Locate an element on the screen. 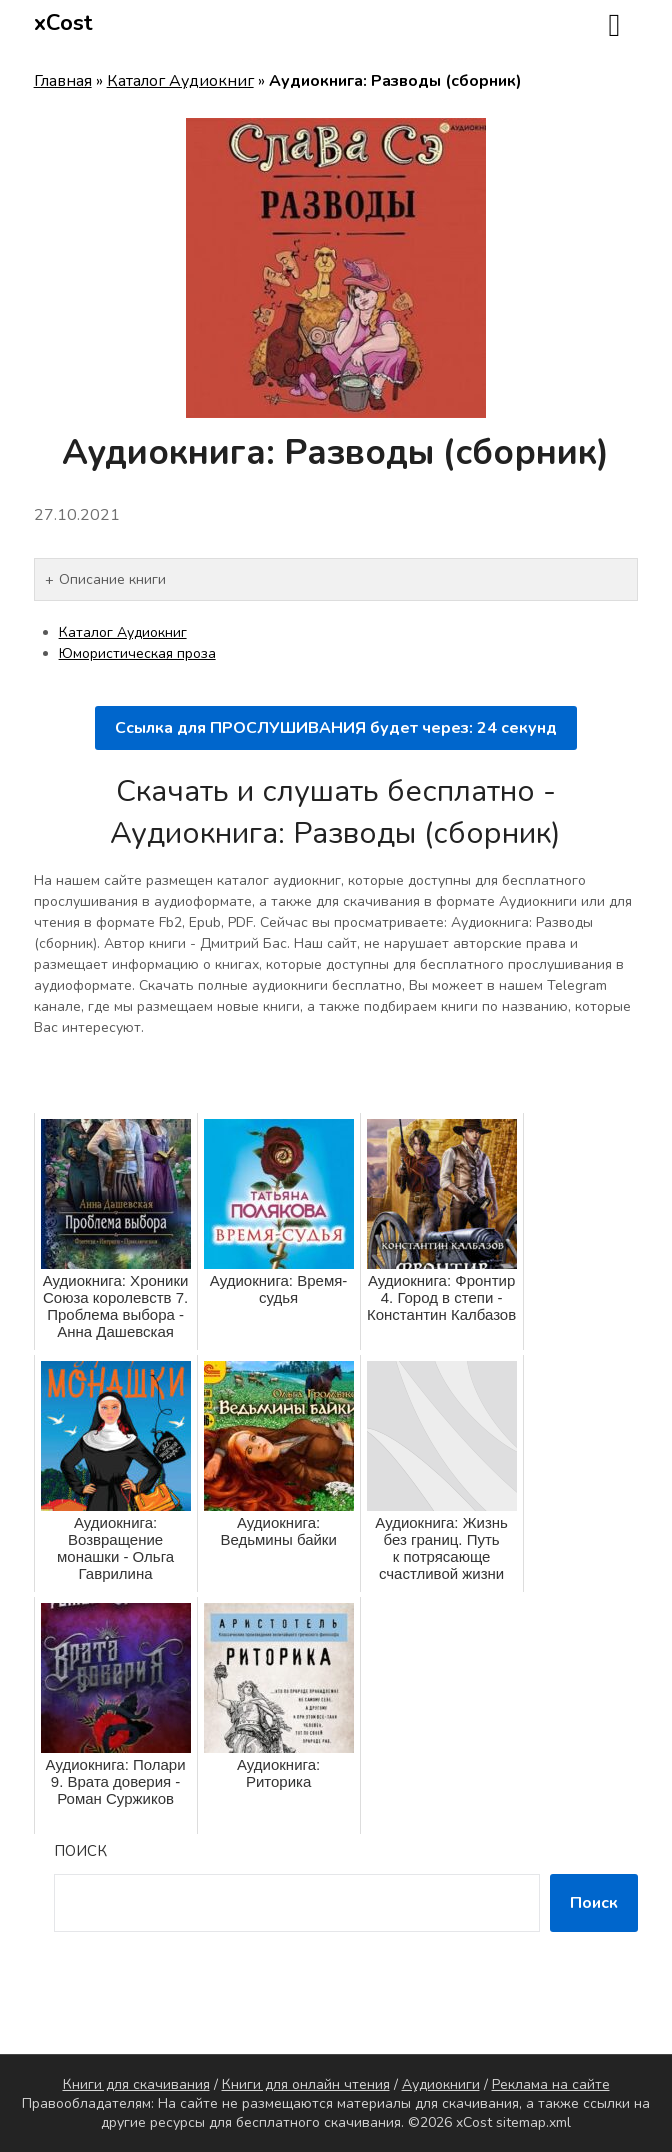 The image size is (672, 2152). Главная is located at coordinates (63, 81).